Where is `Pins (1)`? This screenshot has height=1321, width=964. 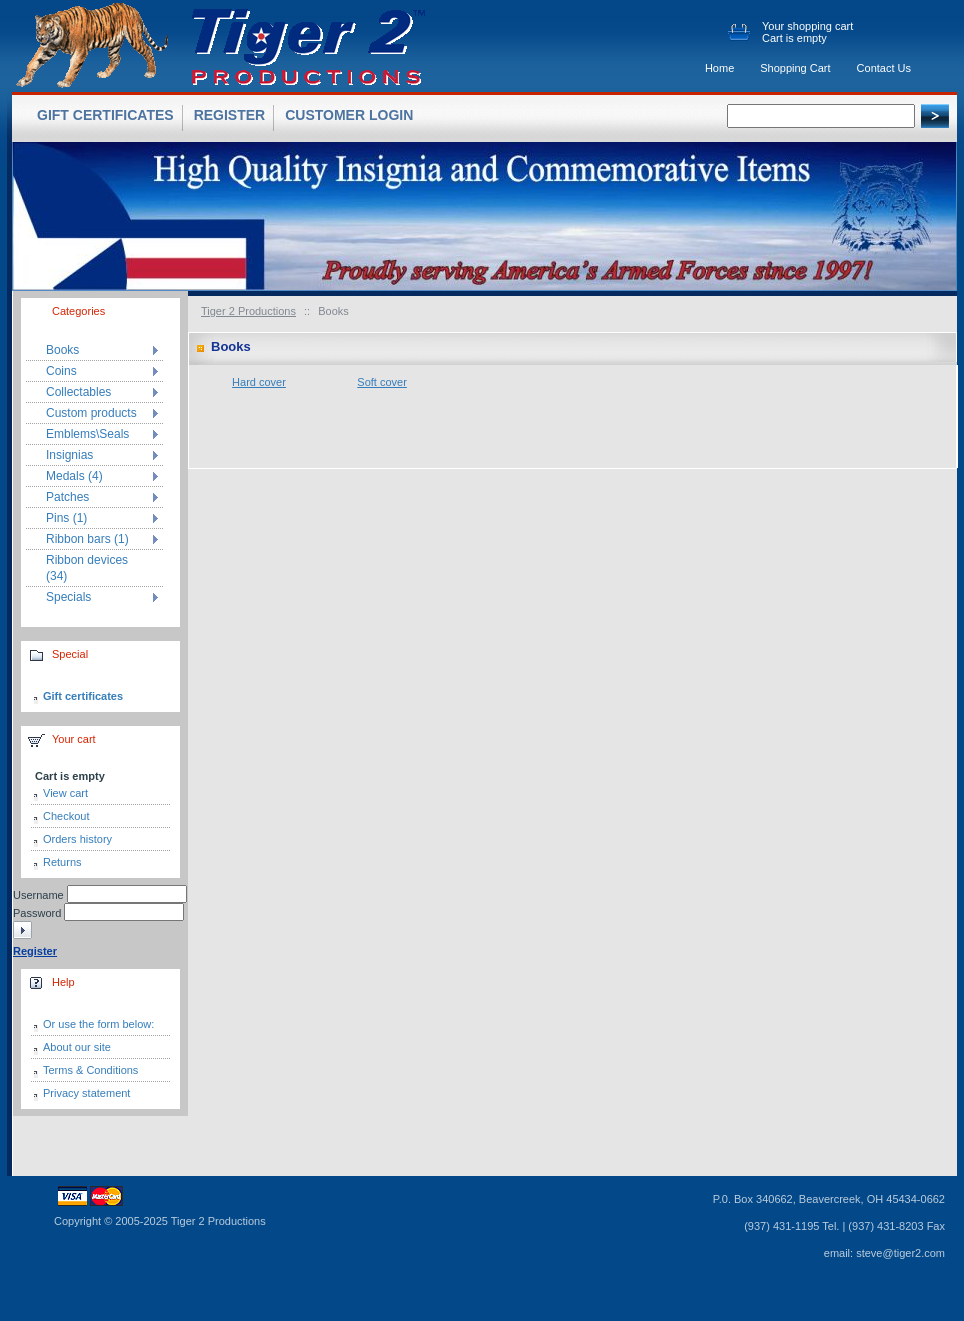
Pins (1) is located at coordinates (66, 518).